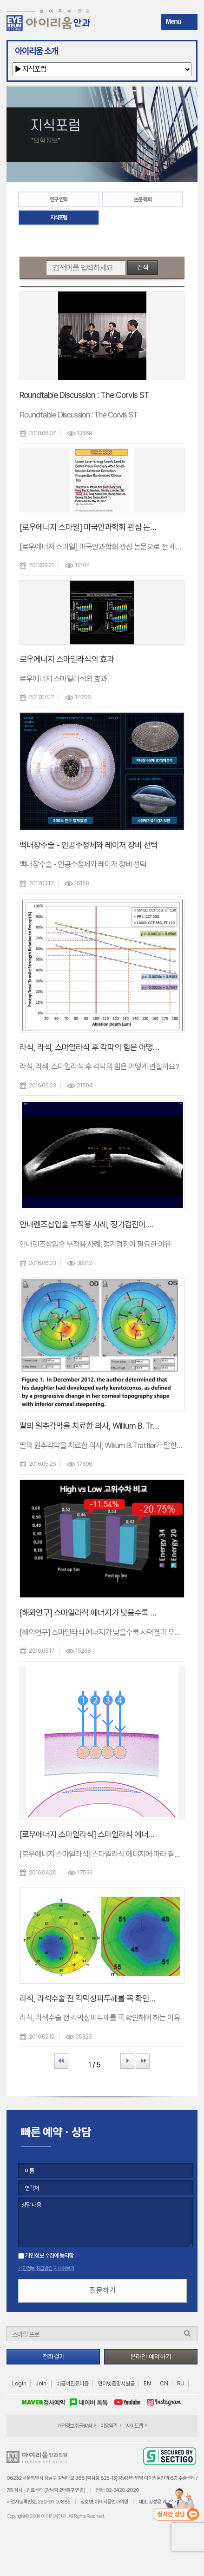  What do you see at coordinates (180, 2383) in the screenshot?
I see `RU` at bounding box center [180, 2383].